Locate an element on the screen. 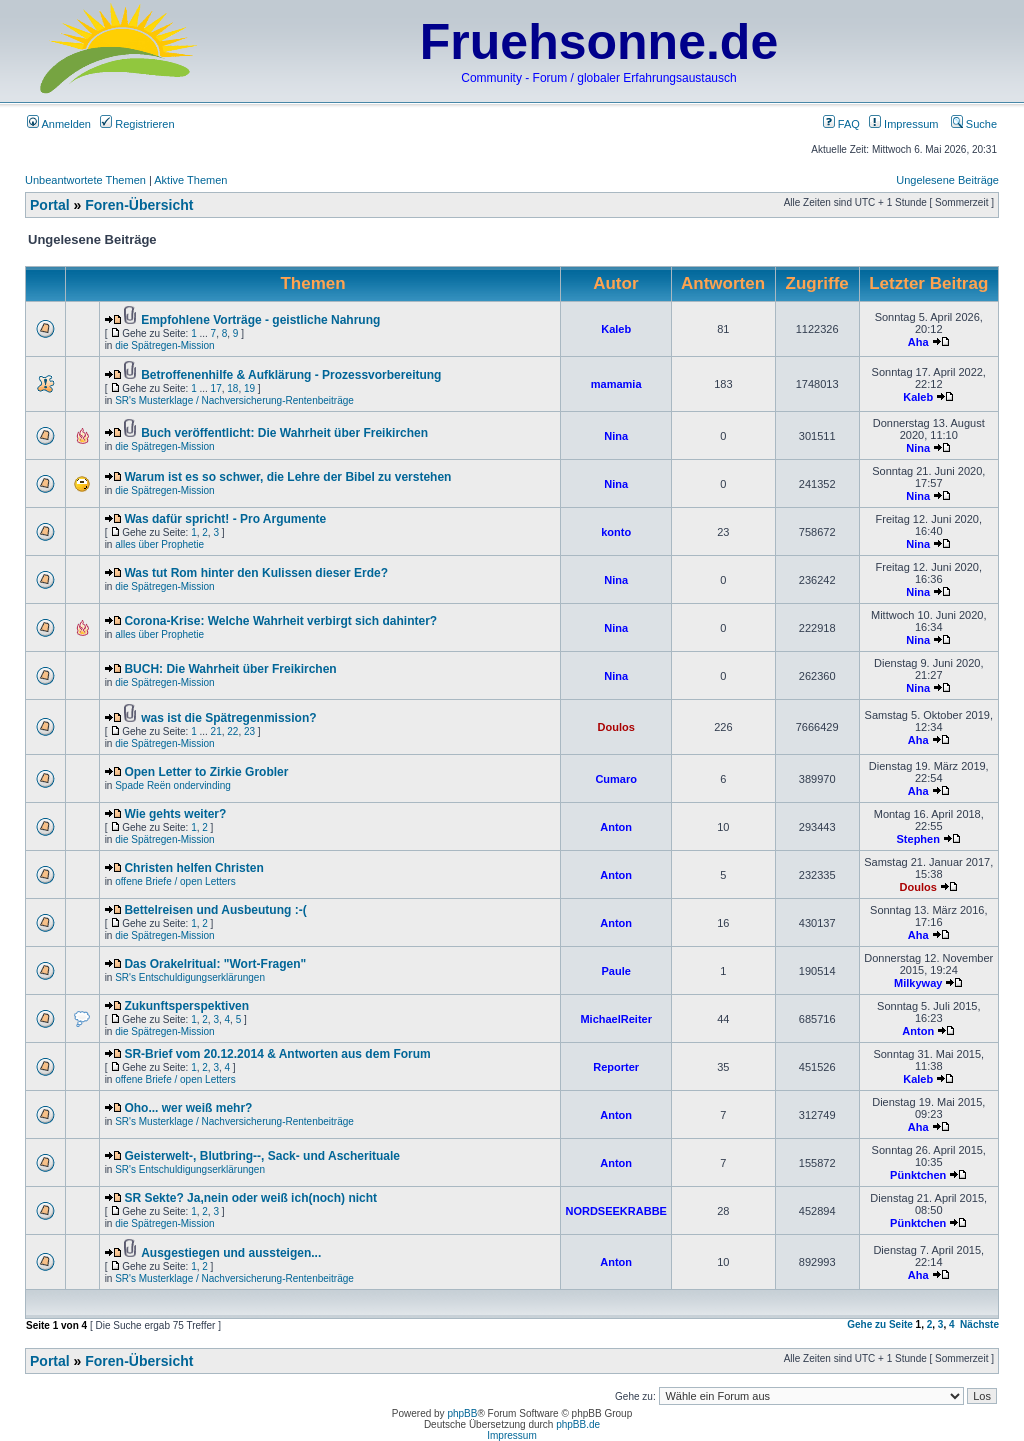 This screenshot has height=1441, width=1024. Anmelden is located at coordinates (59, 124).